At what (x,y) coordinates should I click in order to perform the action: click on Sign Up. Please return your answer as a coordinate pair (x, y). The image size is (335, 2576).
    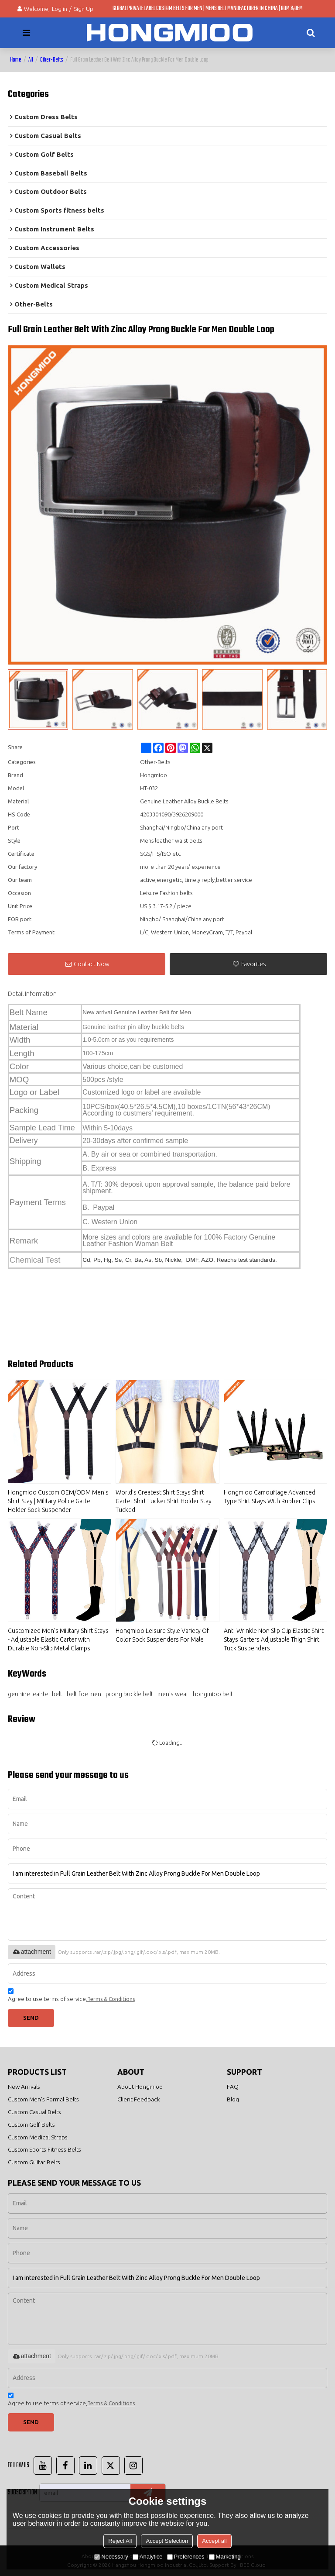
    Looking at the image, I should click on (83, 9).